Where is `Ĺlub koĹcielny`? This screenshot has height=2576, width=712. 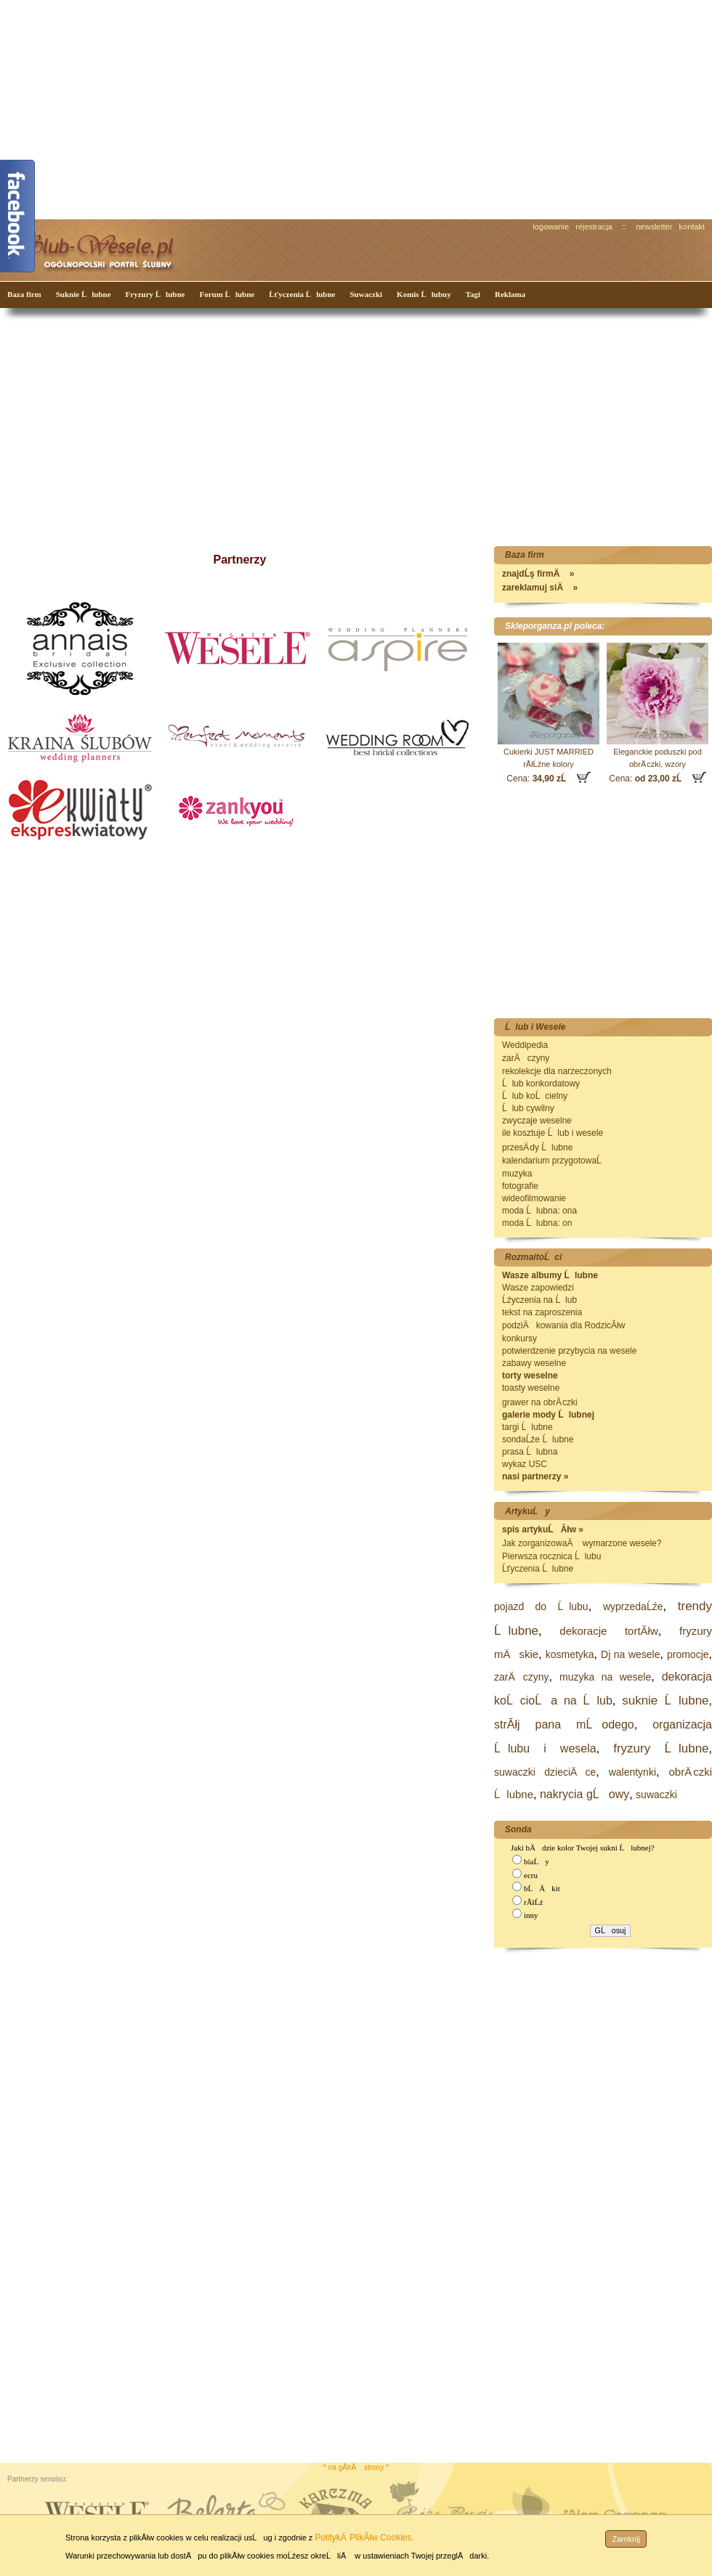 Ĺlub koĹcielny is located at coordinates (534, 1096).